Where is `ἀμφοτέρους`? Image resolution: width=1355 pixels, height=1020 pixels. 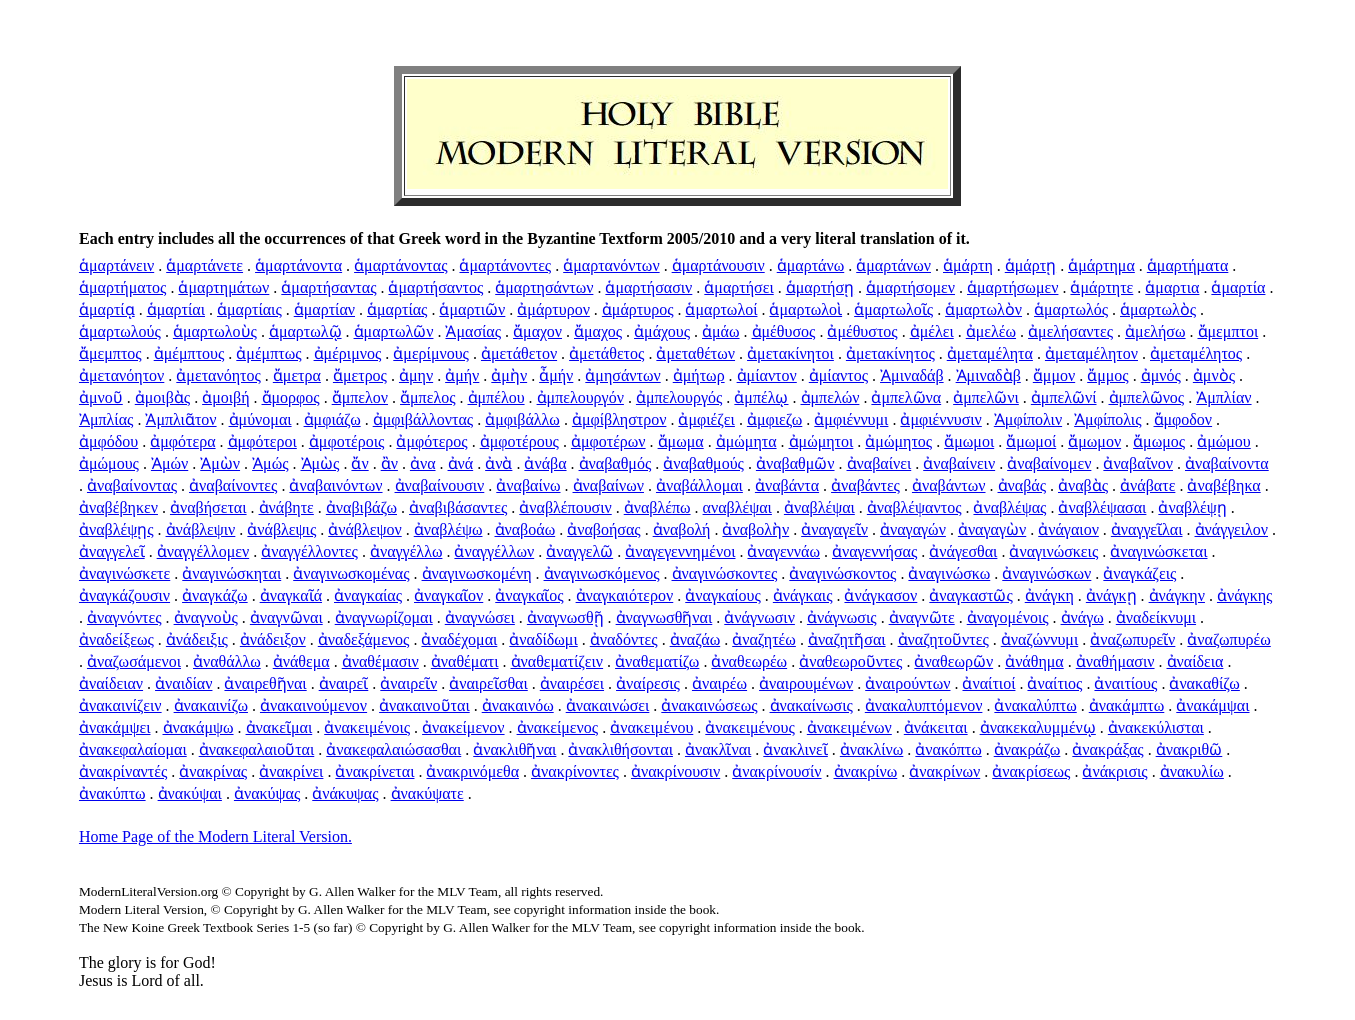
ἀμφοτέρους is located at coordinates (519, 441).